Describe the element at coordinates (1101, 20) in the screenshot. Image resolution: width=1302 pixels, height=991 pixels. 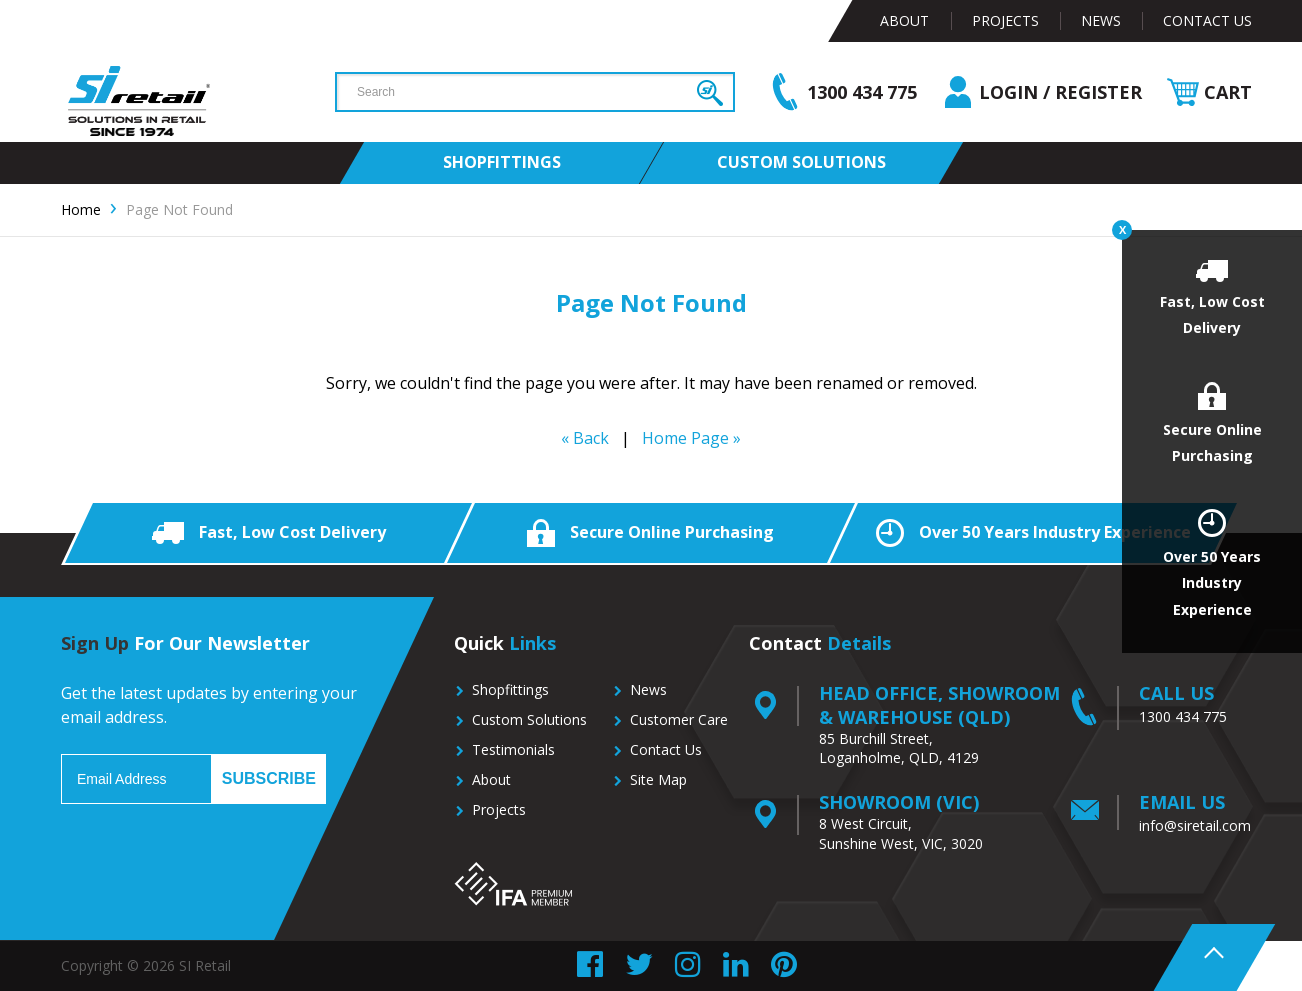
I see `News` at that location.